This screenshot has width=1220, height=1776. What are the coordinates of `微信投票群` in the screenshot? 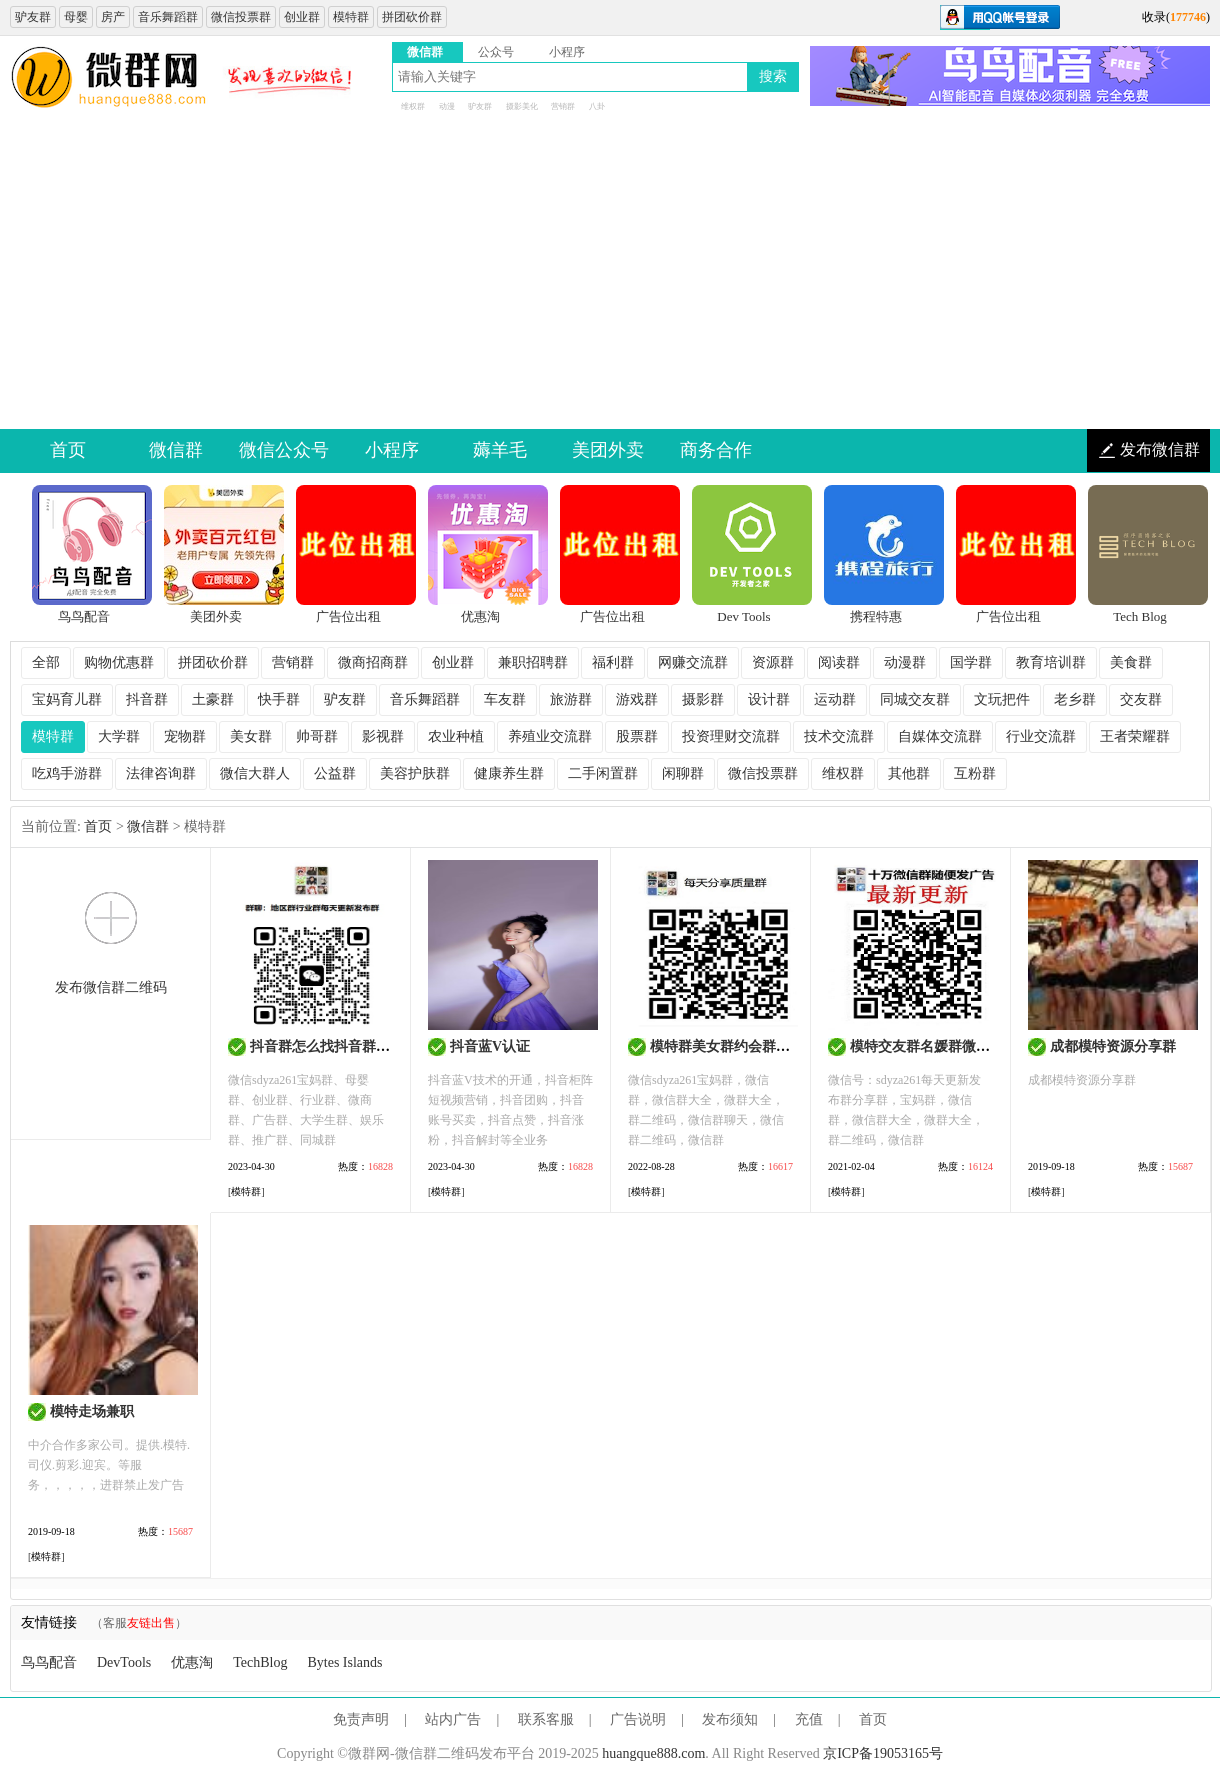 It's located at (241, 17).